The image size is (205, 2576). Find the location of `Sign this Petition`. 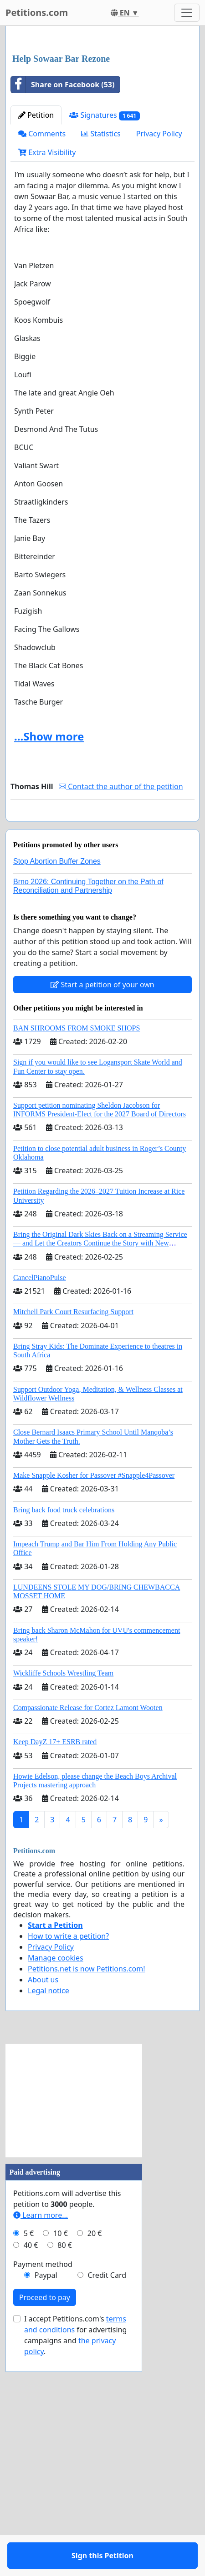

Sign this Petition is located at coordinates (102, 1032).